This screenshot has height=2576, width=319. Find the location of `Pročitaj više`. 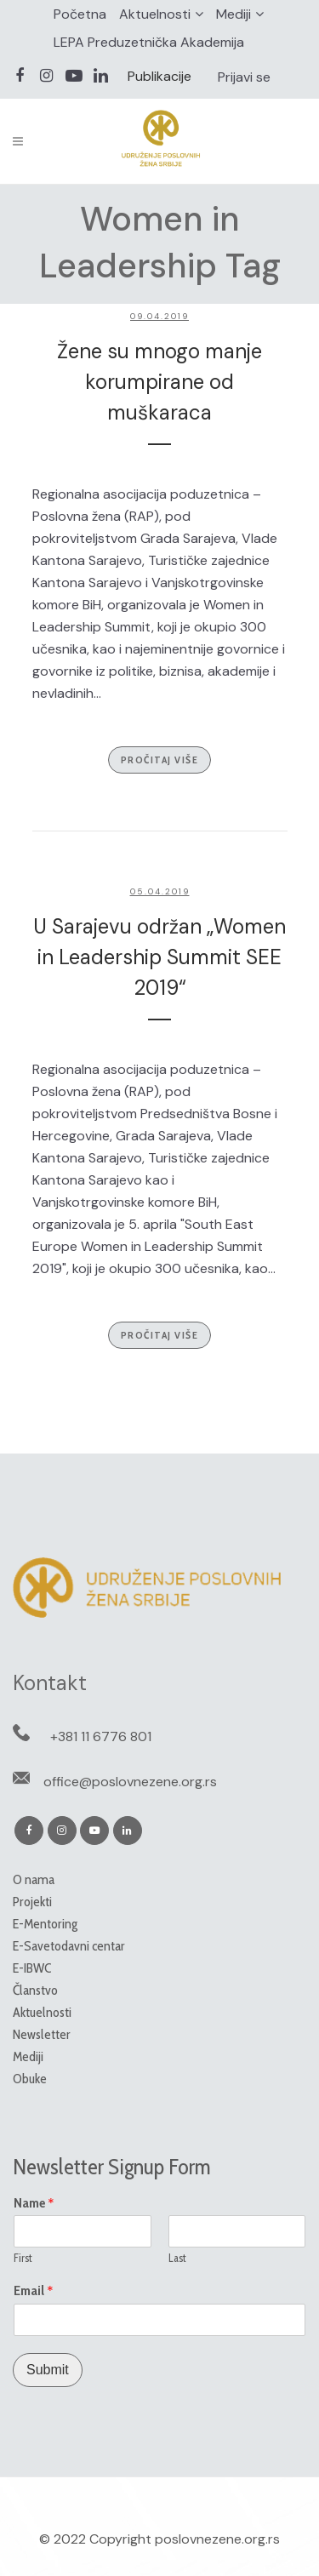

Pročitaj više is located at coordinates (160, 759).